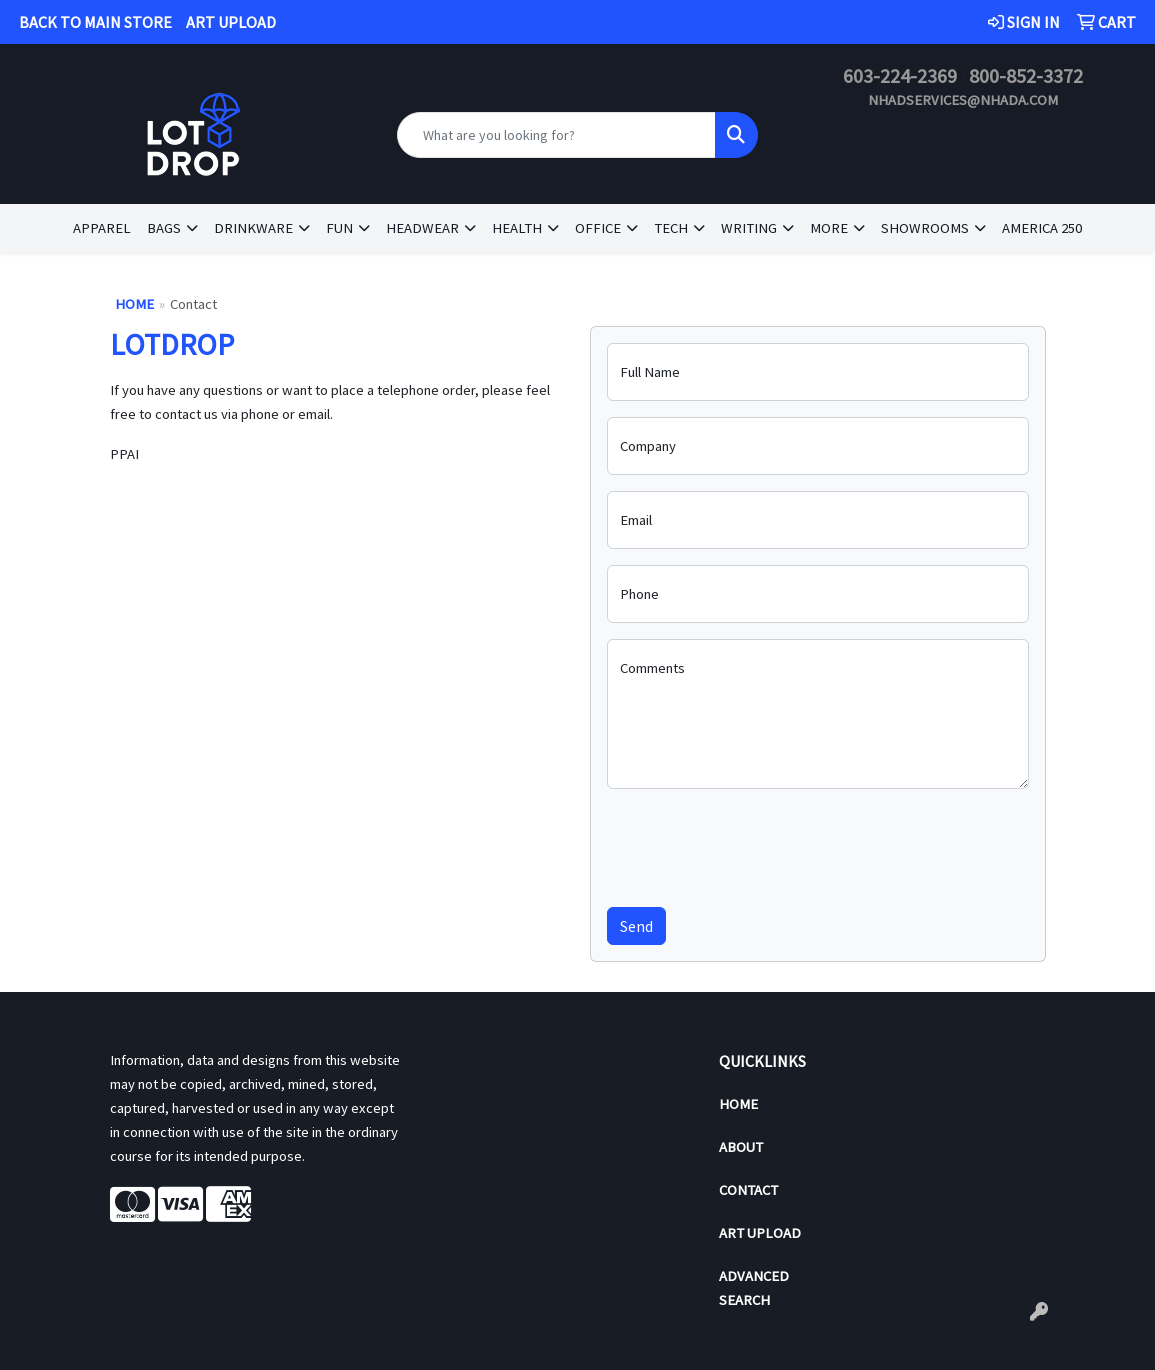 Image resolution: width=1155 pixels, height=1370 pixels. I want to click on Fun [button], so click(339, 228).